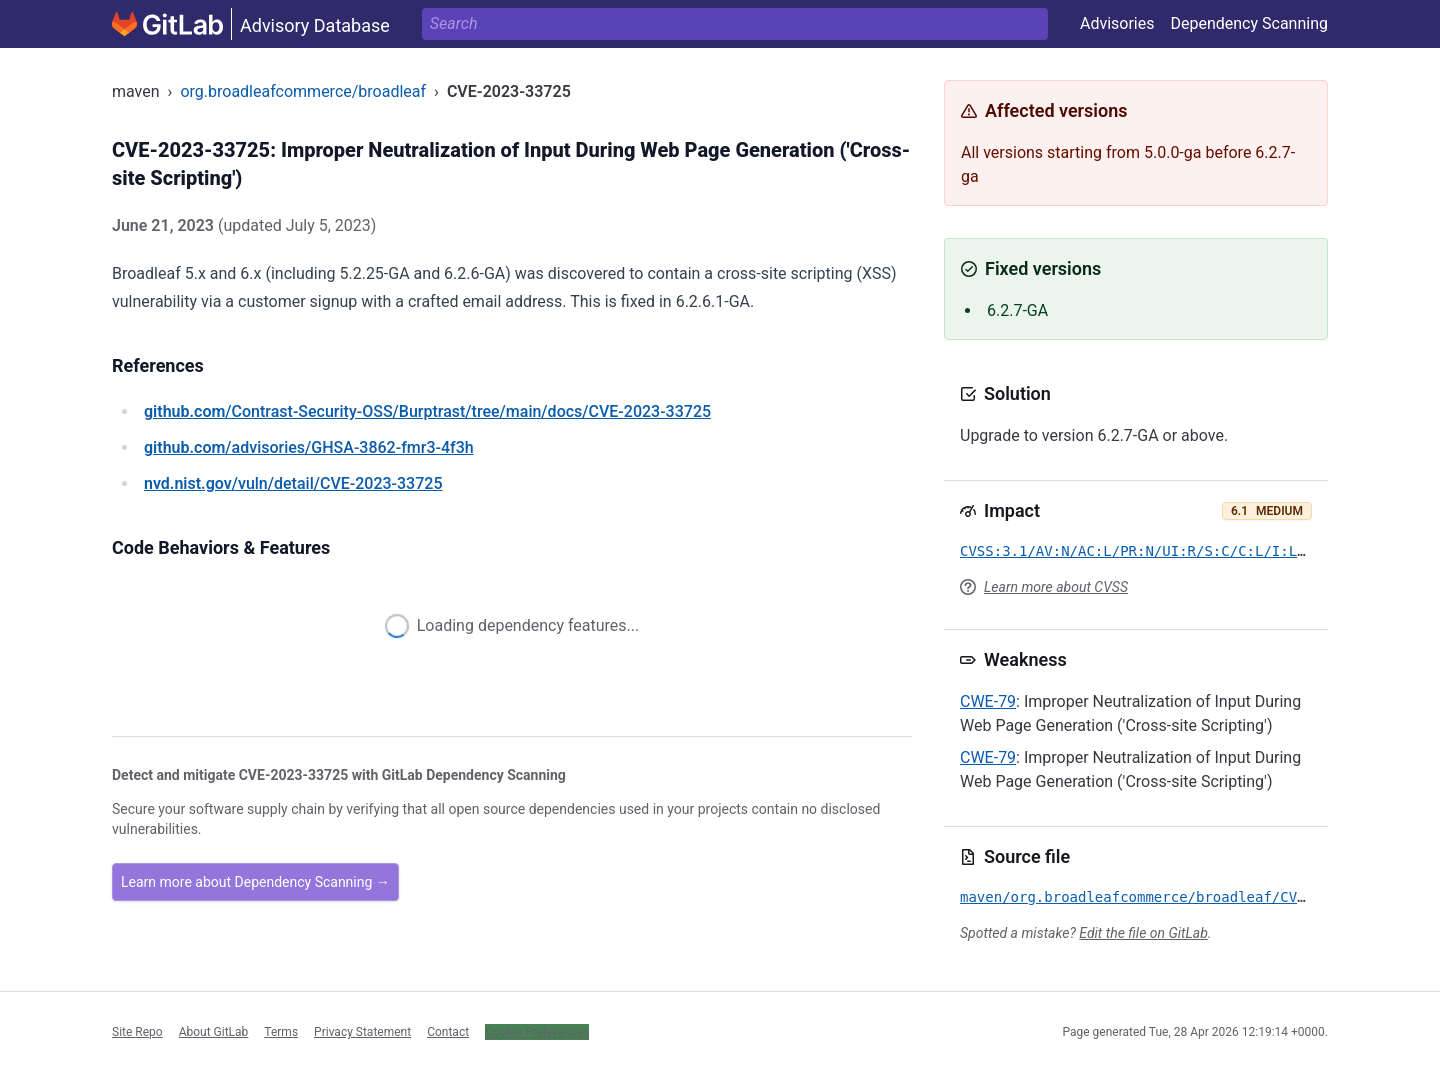 The height and width of the screenshot is (1072, 1440). What do you see at coordinates (448, 1032) in the screenshot?
I see `Contact` at bounding box center [448, 1032].